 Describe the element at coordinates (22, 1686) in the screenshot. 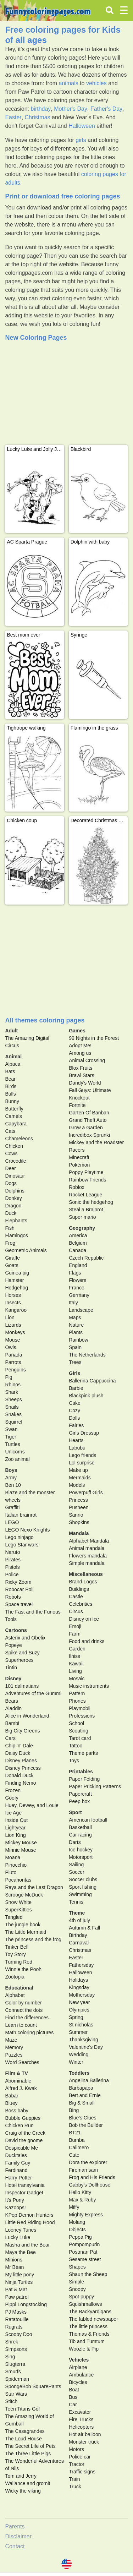

I see `101 dalmatians` at that location.